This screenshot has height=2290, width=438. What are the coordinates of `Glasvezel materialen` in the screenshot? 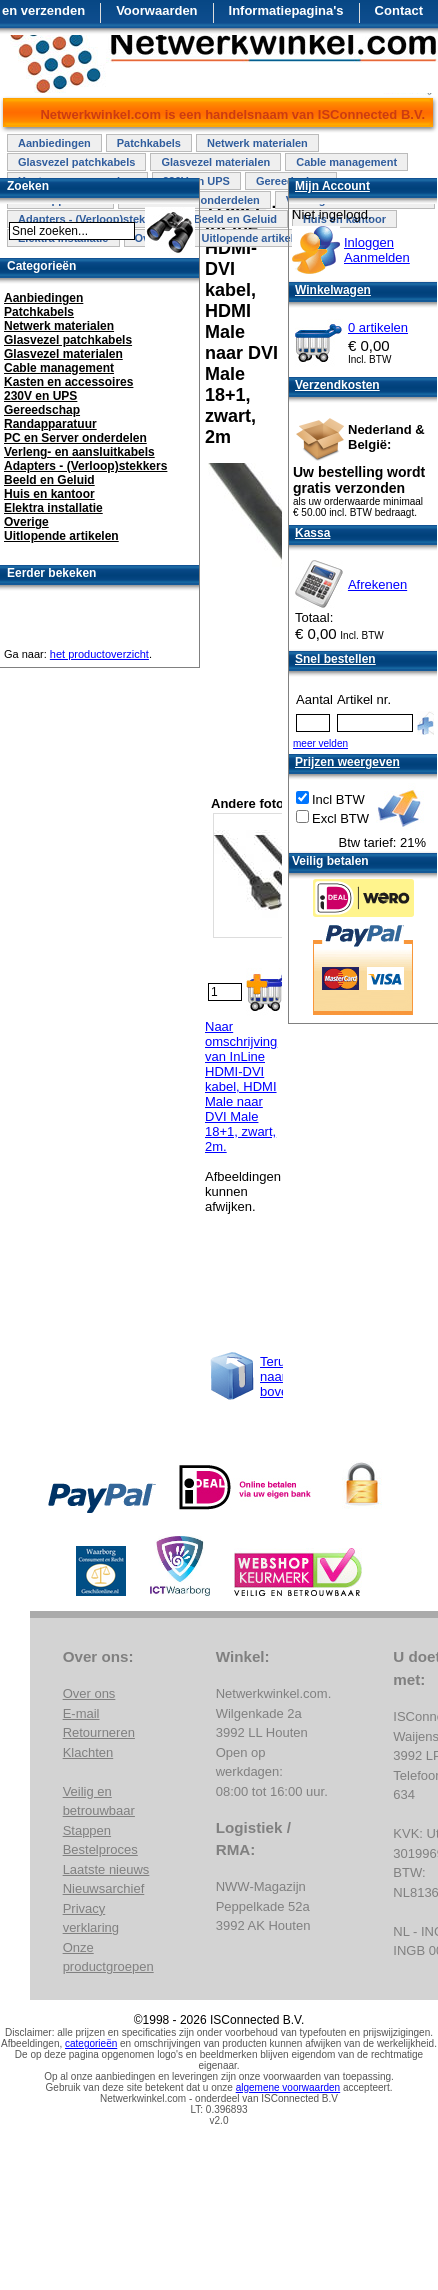 It's located at (215, 162).